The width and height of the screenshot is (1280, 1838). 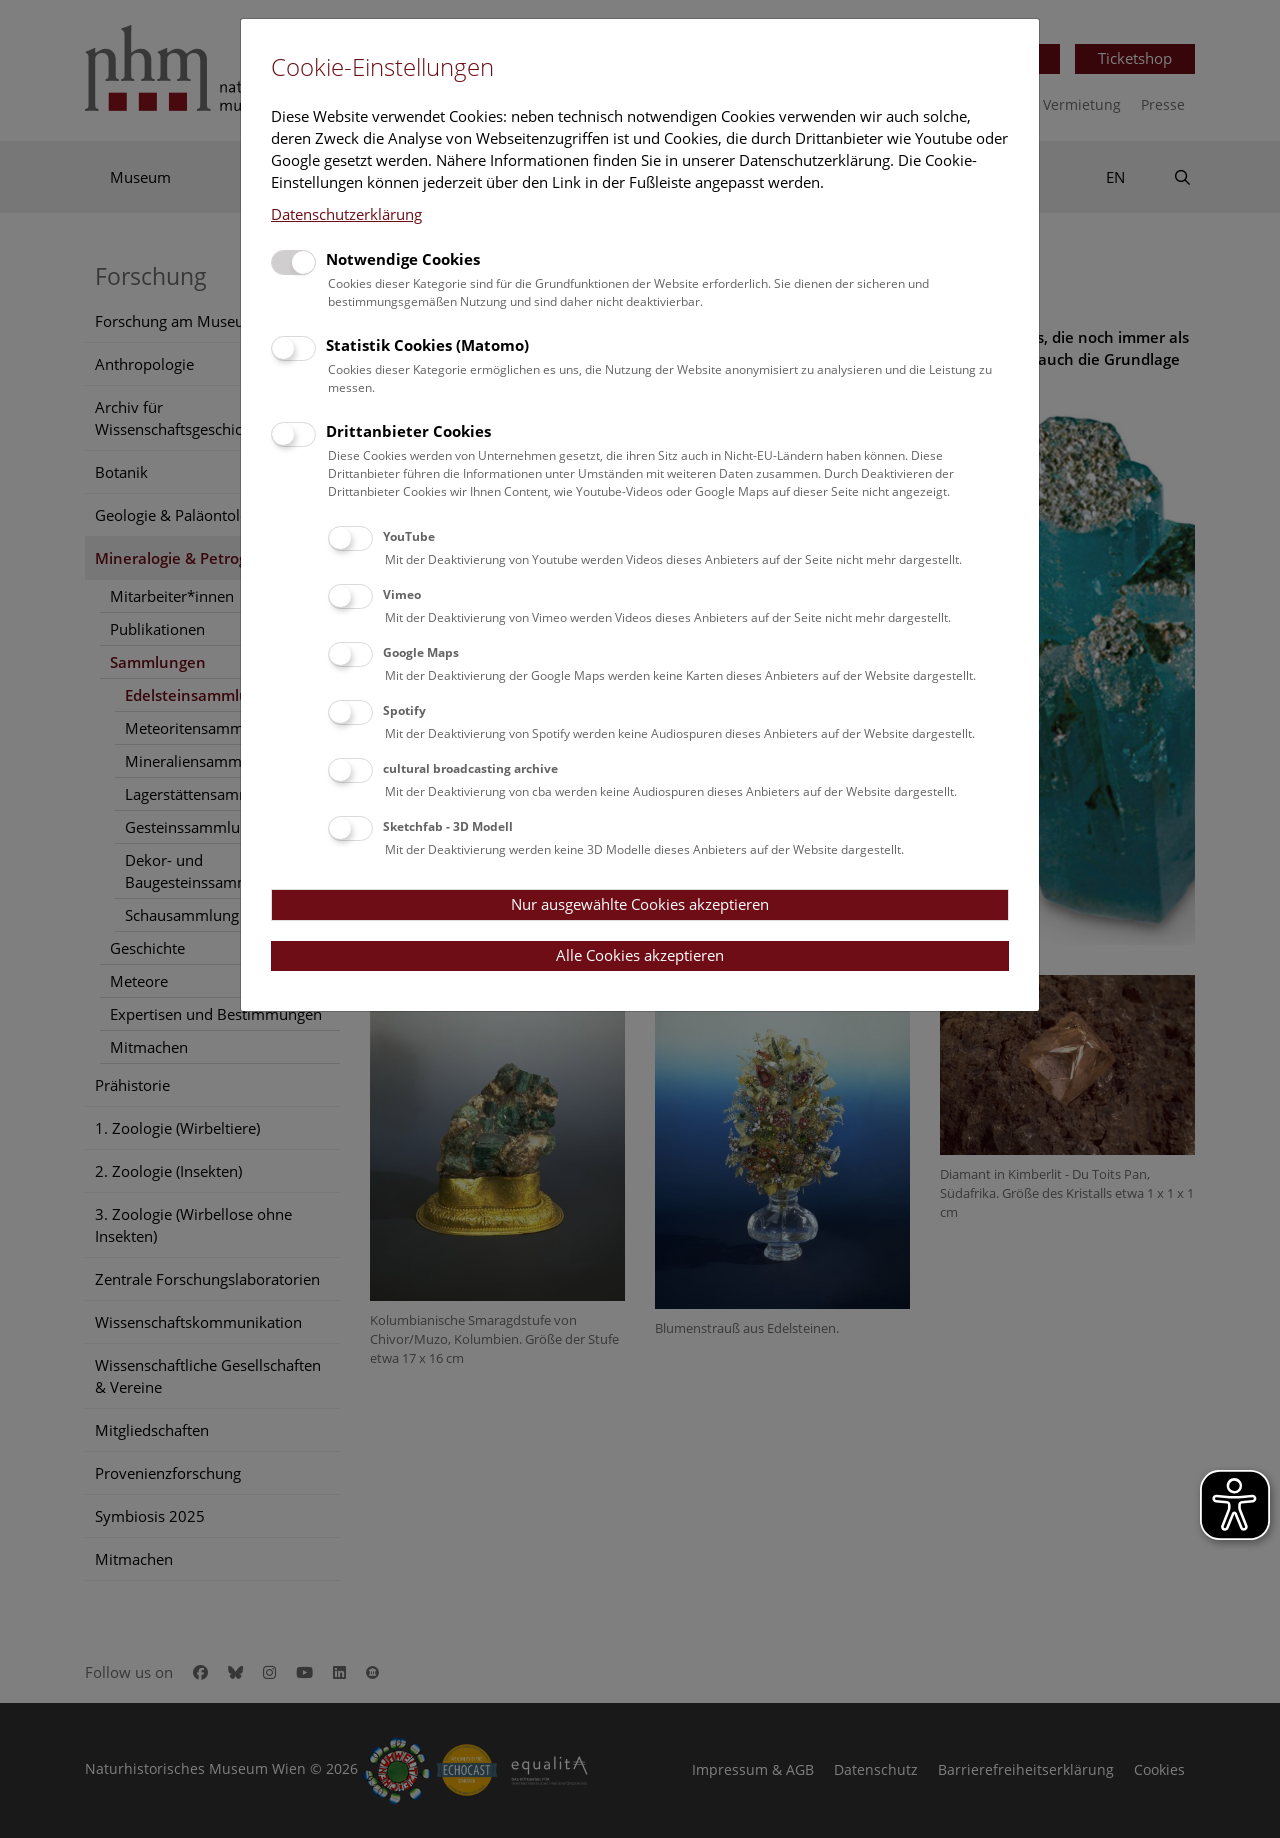 I want to click on Alle Cookies akzeptieren, so click(x=640, y=955).